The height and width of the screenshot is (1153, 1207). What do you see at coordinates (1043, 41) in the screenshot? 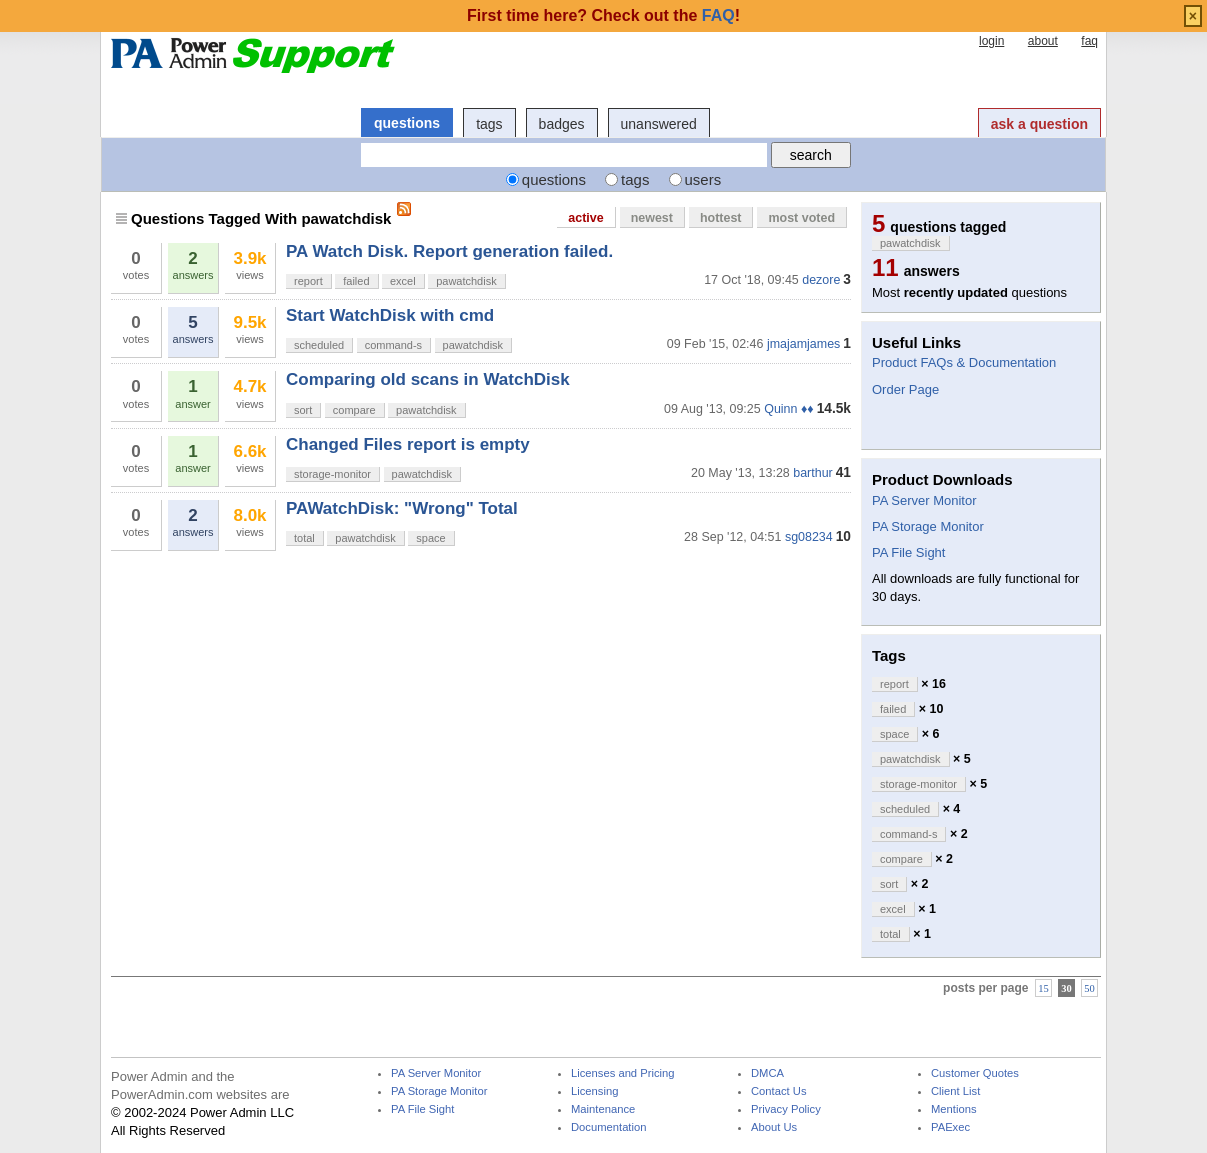
I see `about` at bounding box center [1043, 41].